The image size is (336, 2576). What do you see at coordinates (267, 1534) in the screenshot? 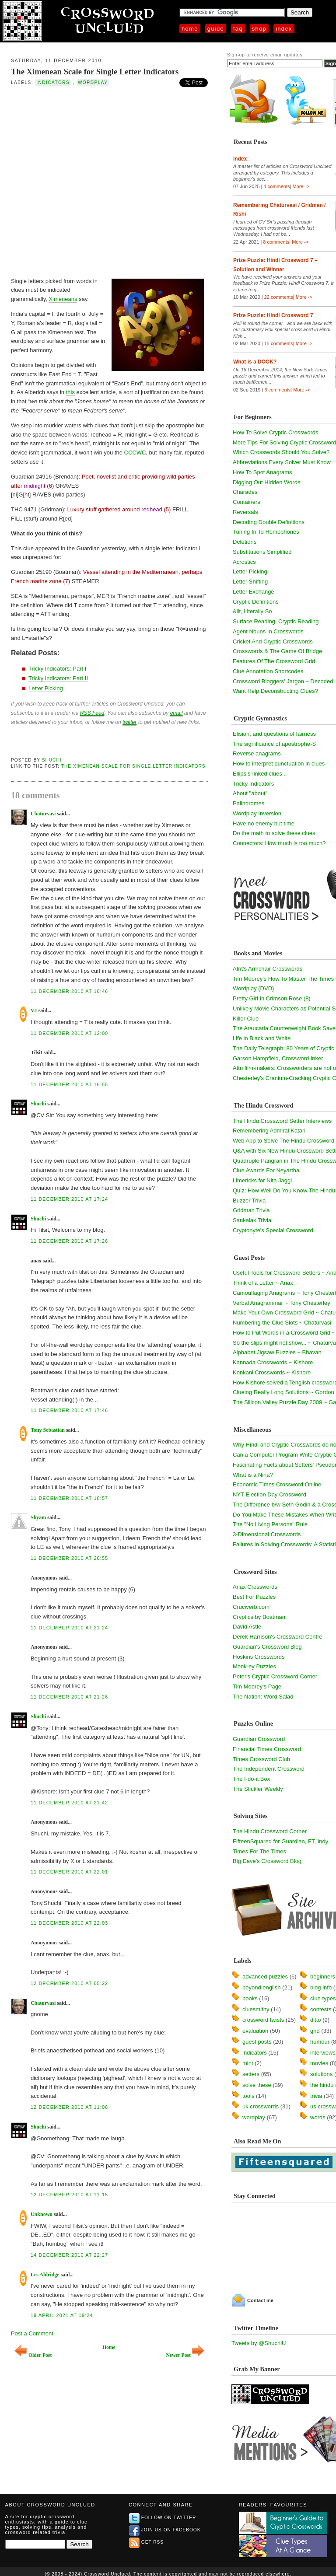
I see `3-Dimensional Crosswords` at bounding box center [267, 1534].